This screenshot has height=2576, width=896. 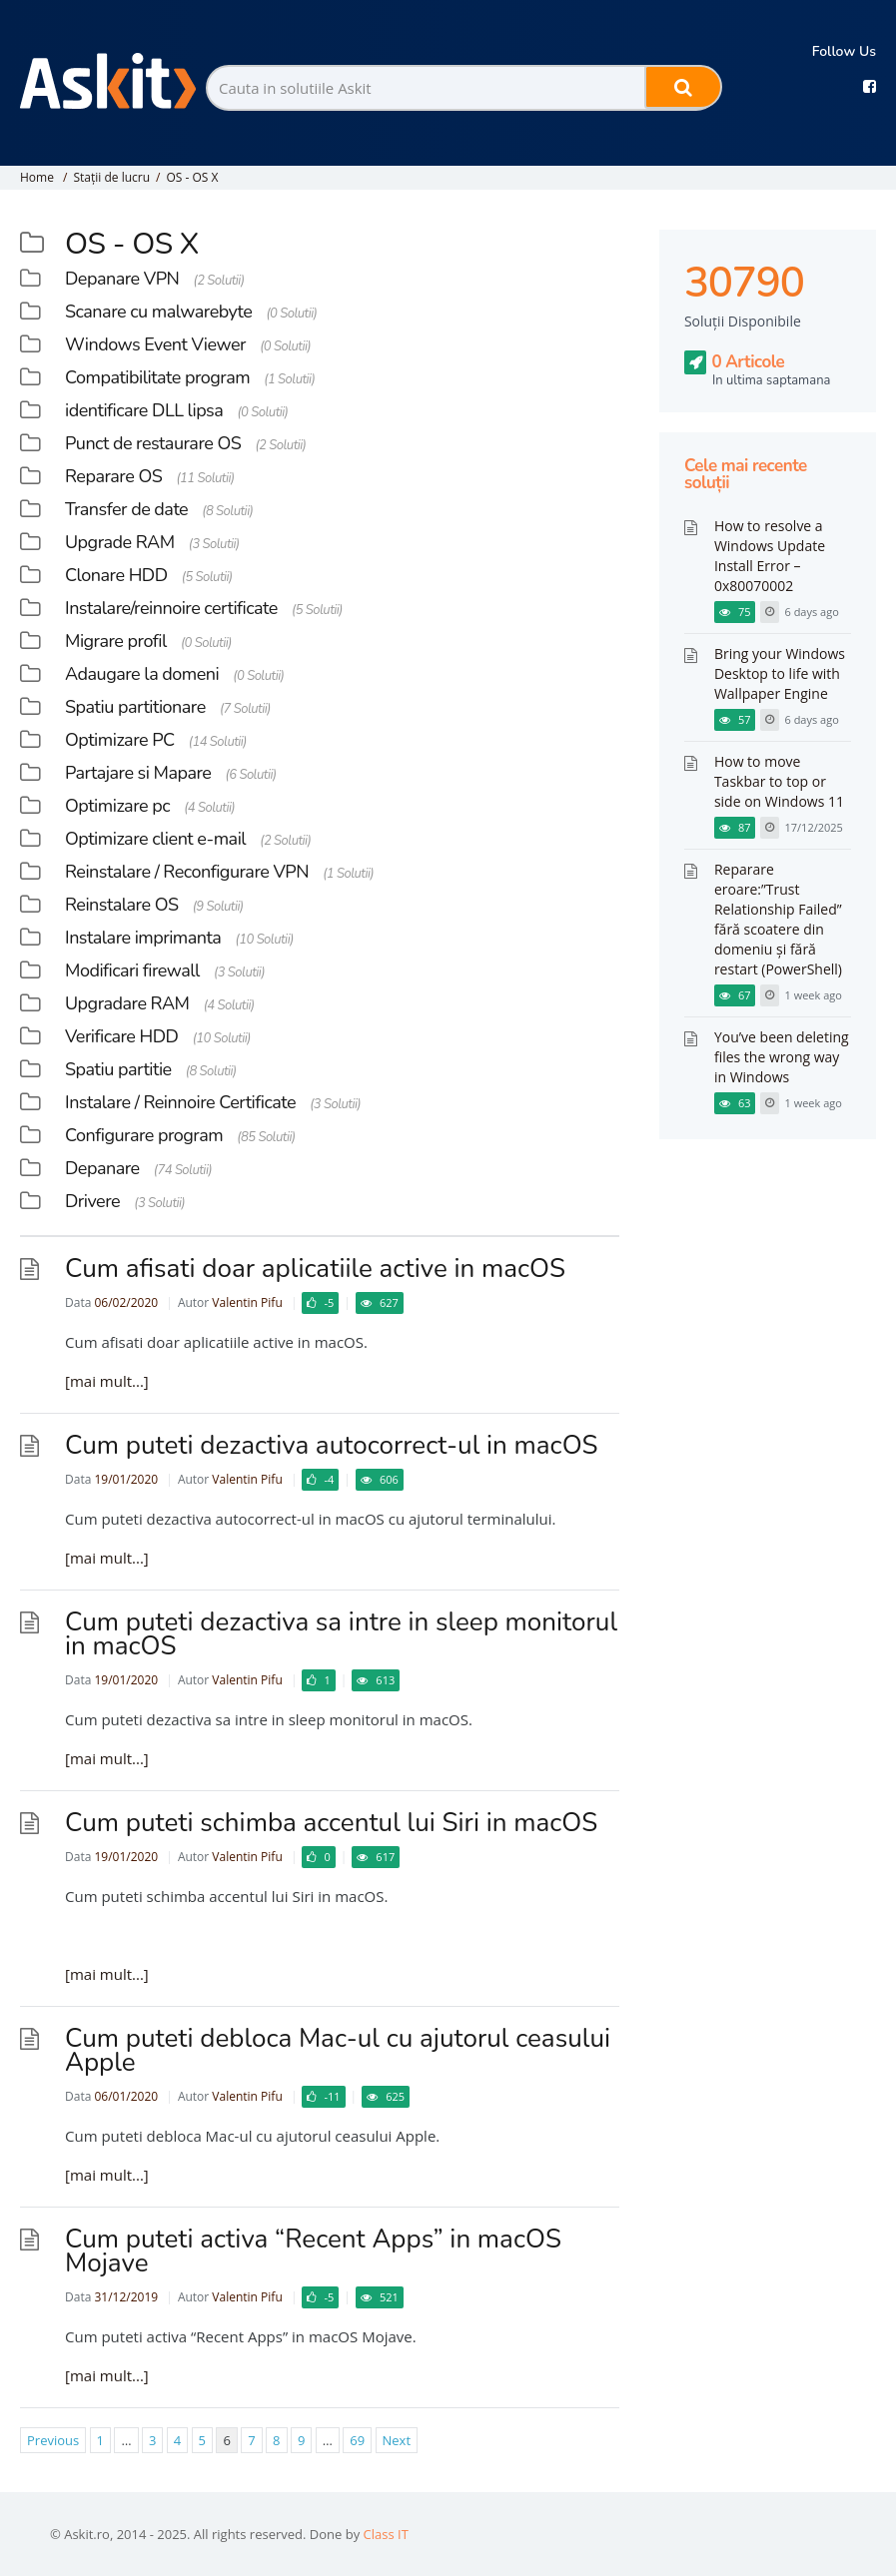 I want to click on Instalare/reinnoire certificate, so click(x=171, y=608).